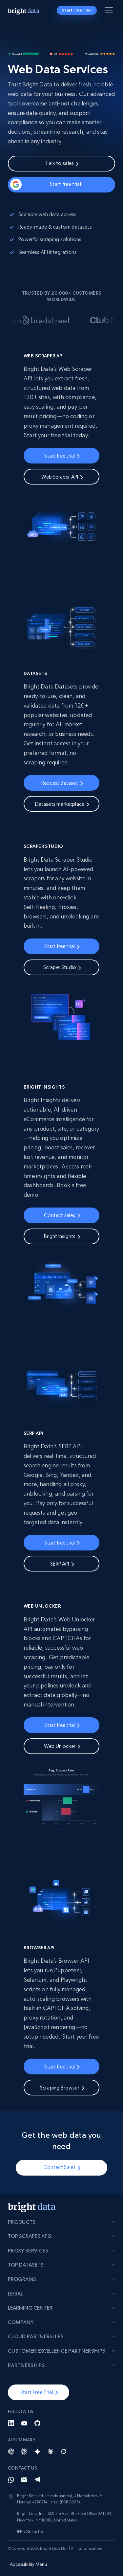 Image resolution: width=123 pixels, height=2576 pixels. What do you see at coordinates (109, 11) in the screenshot?
I see `[Toggle menu]` at bounding box center [109, 11].